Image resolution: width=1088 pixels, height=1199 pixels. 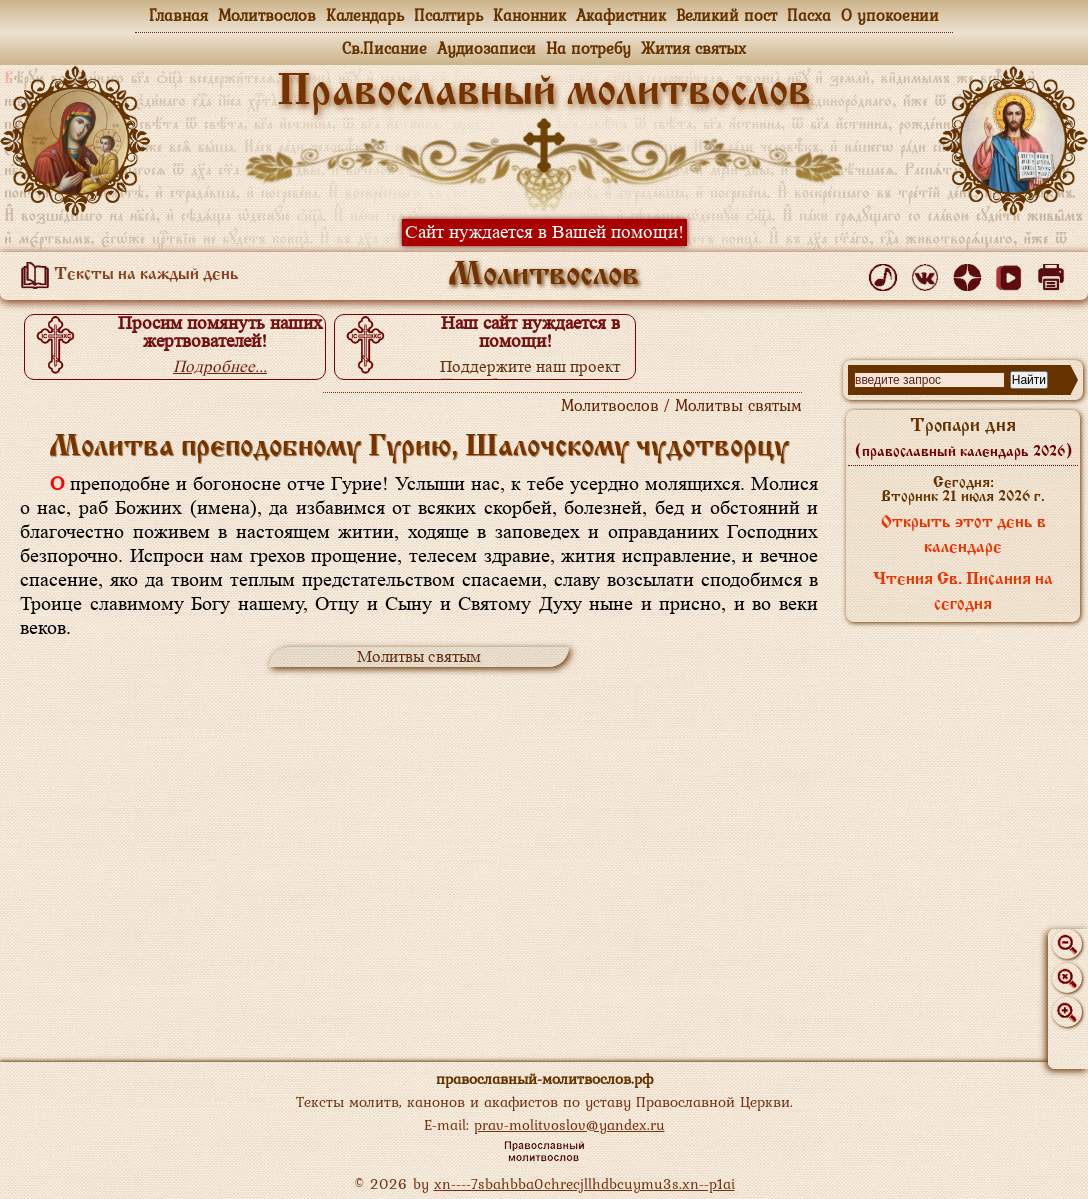 I want to click on Молитвослов, so click(x=267, y=15).